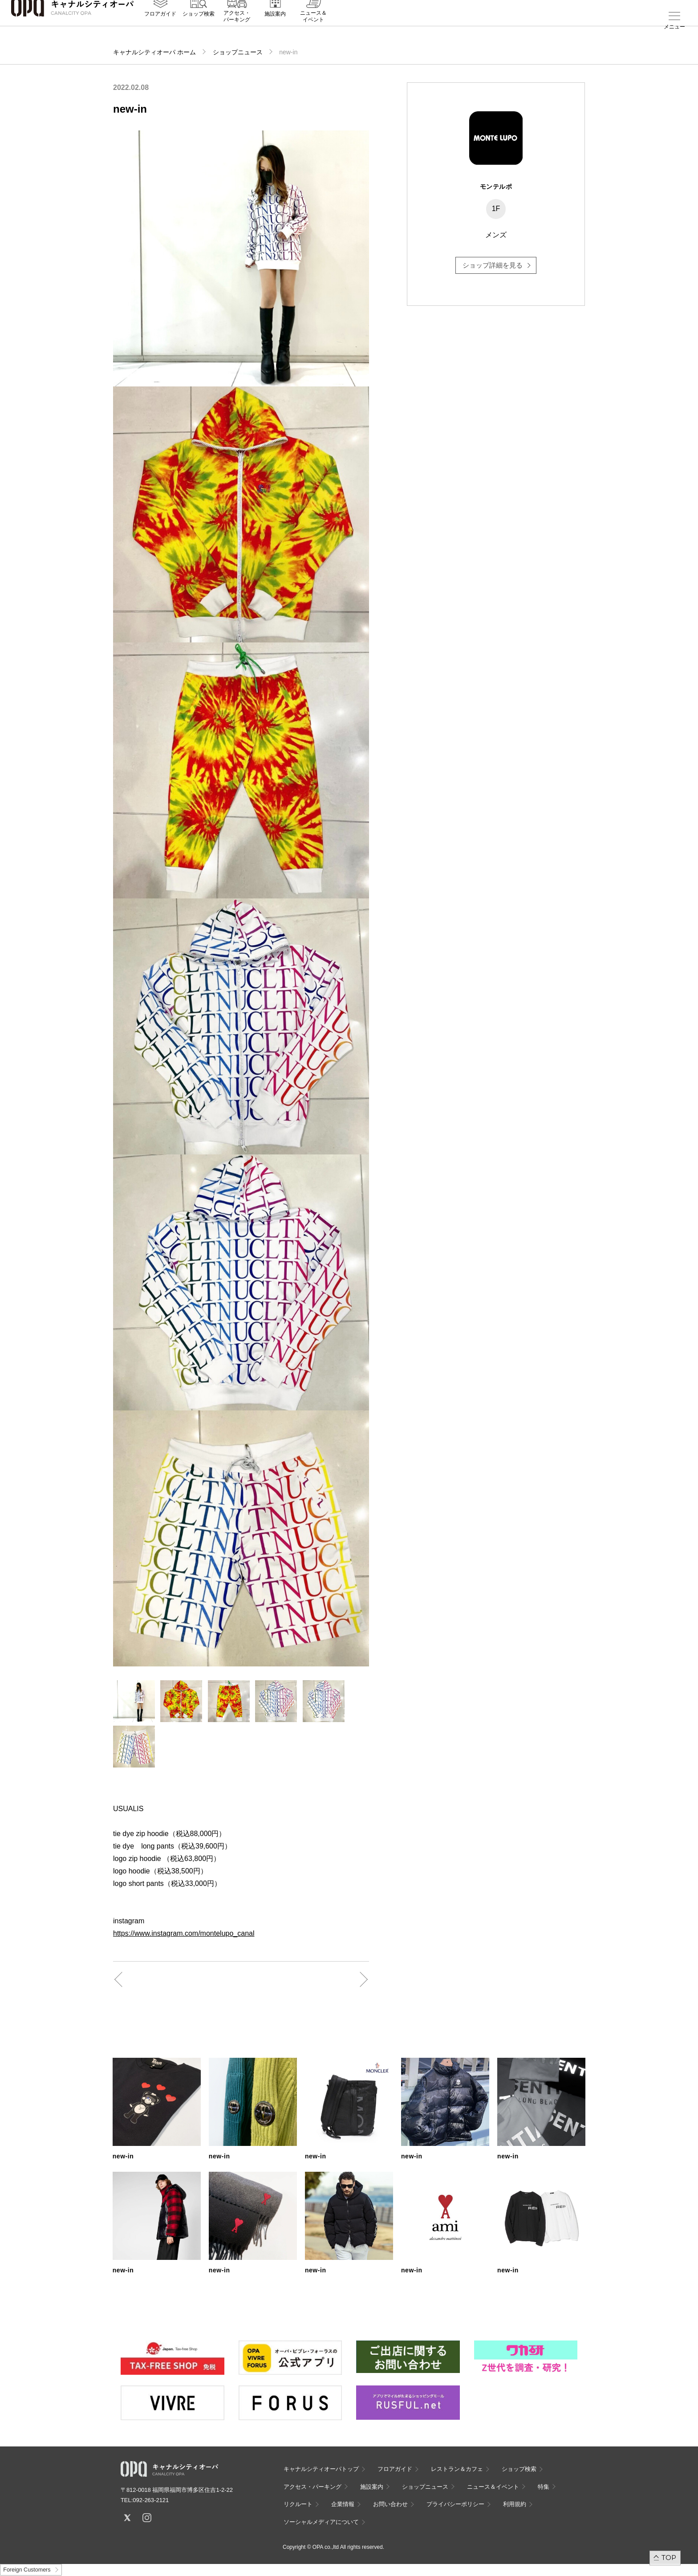 The image size is (698, 2576). I want to click on フロアガイド, so click(160, 27).